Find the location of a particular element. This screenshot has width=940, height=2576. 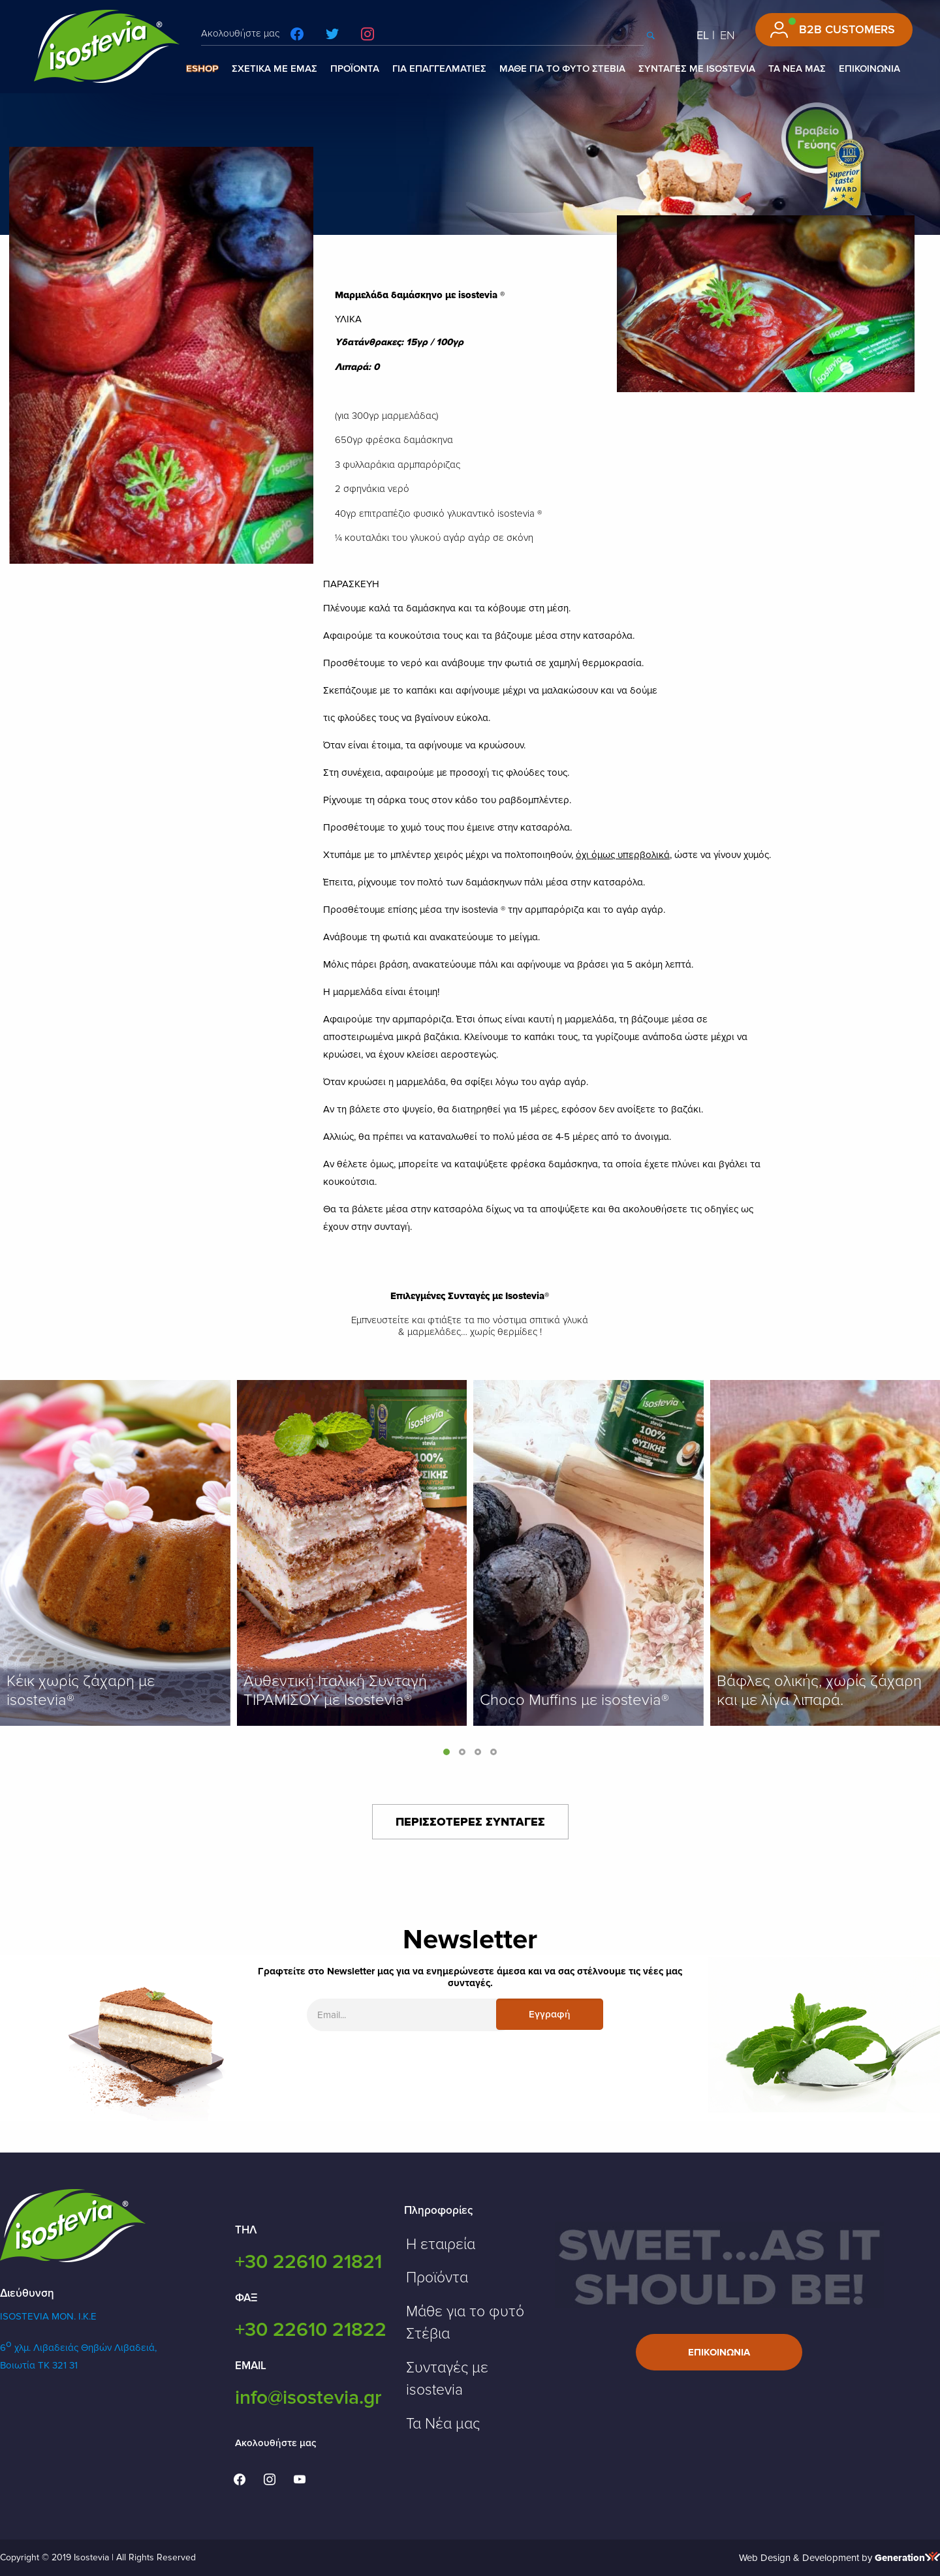

EN is located at coordinates (727, 35).